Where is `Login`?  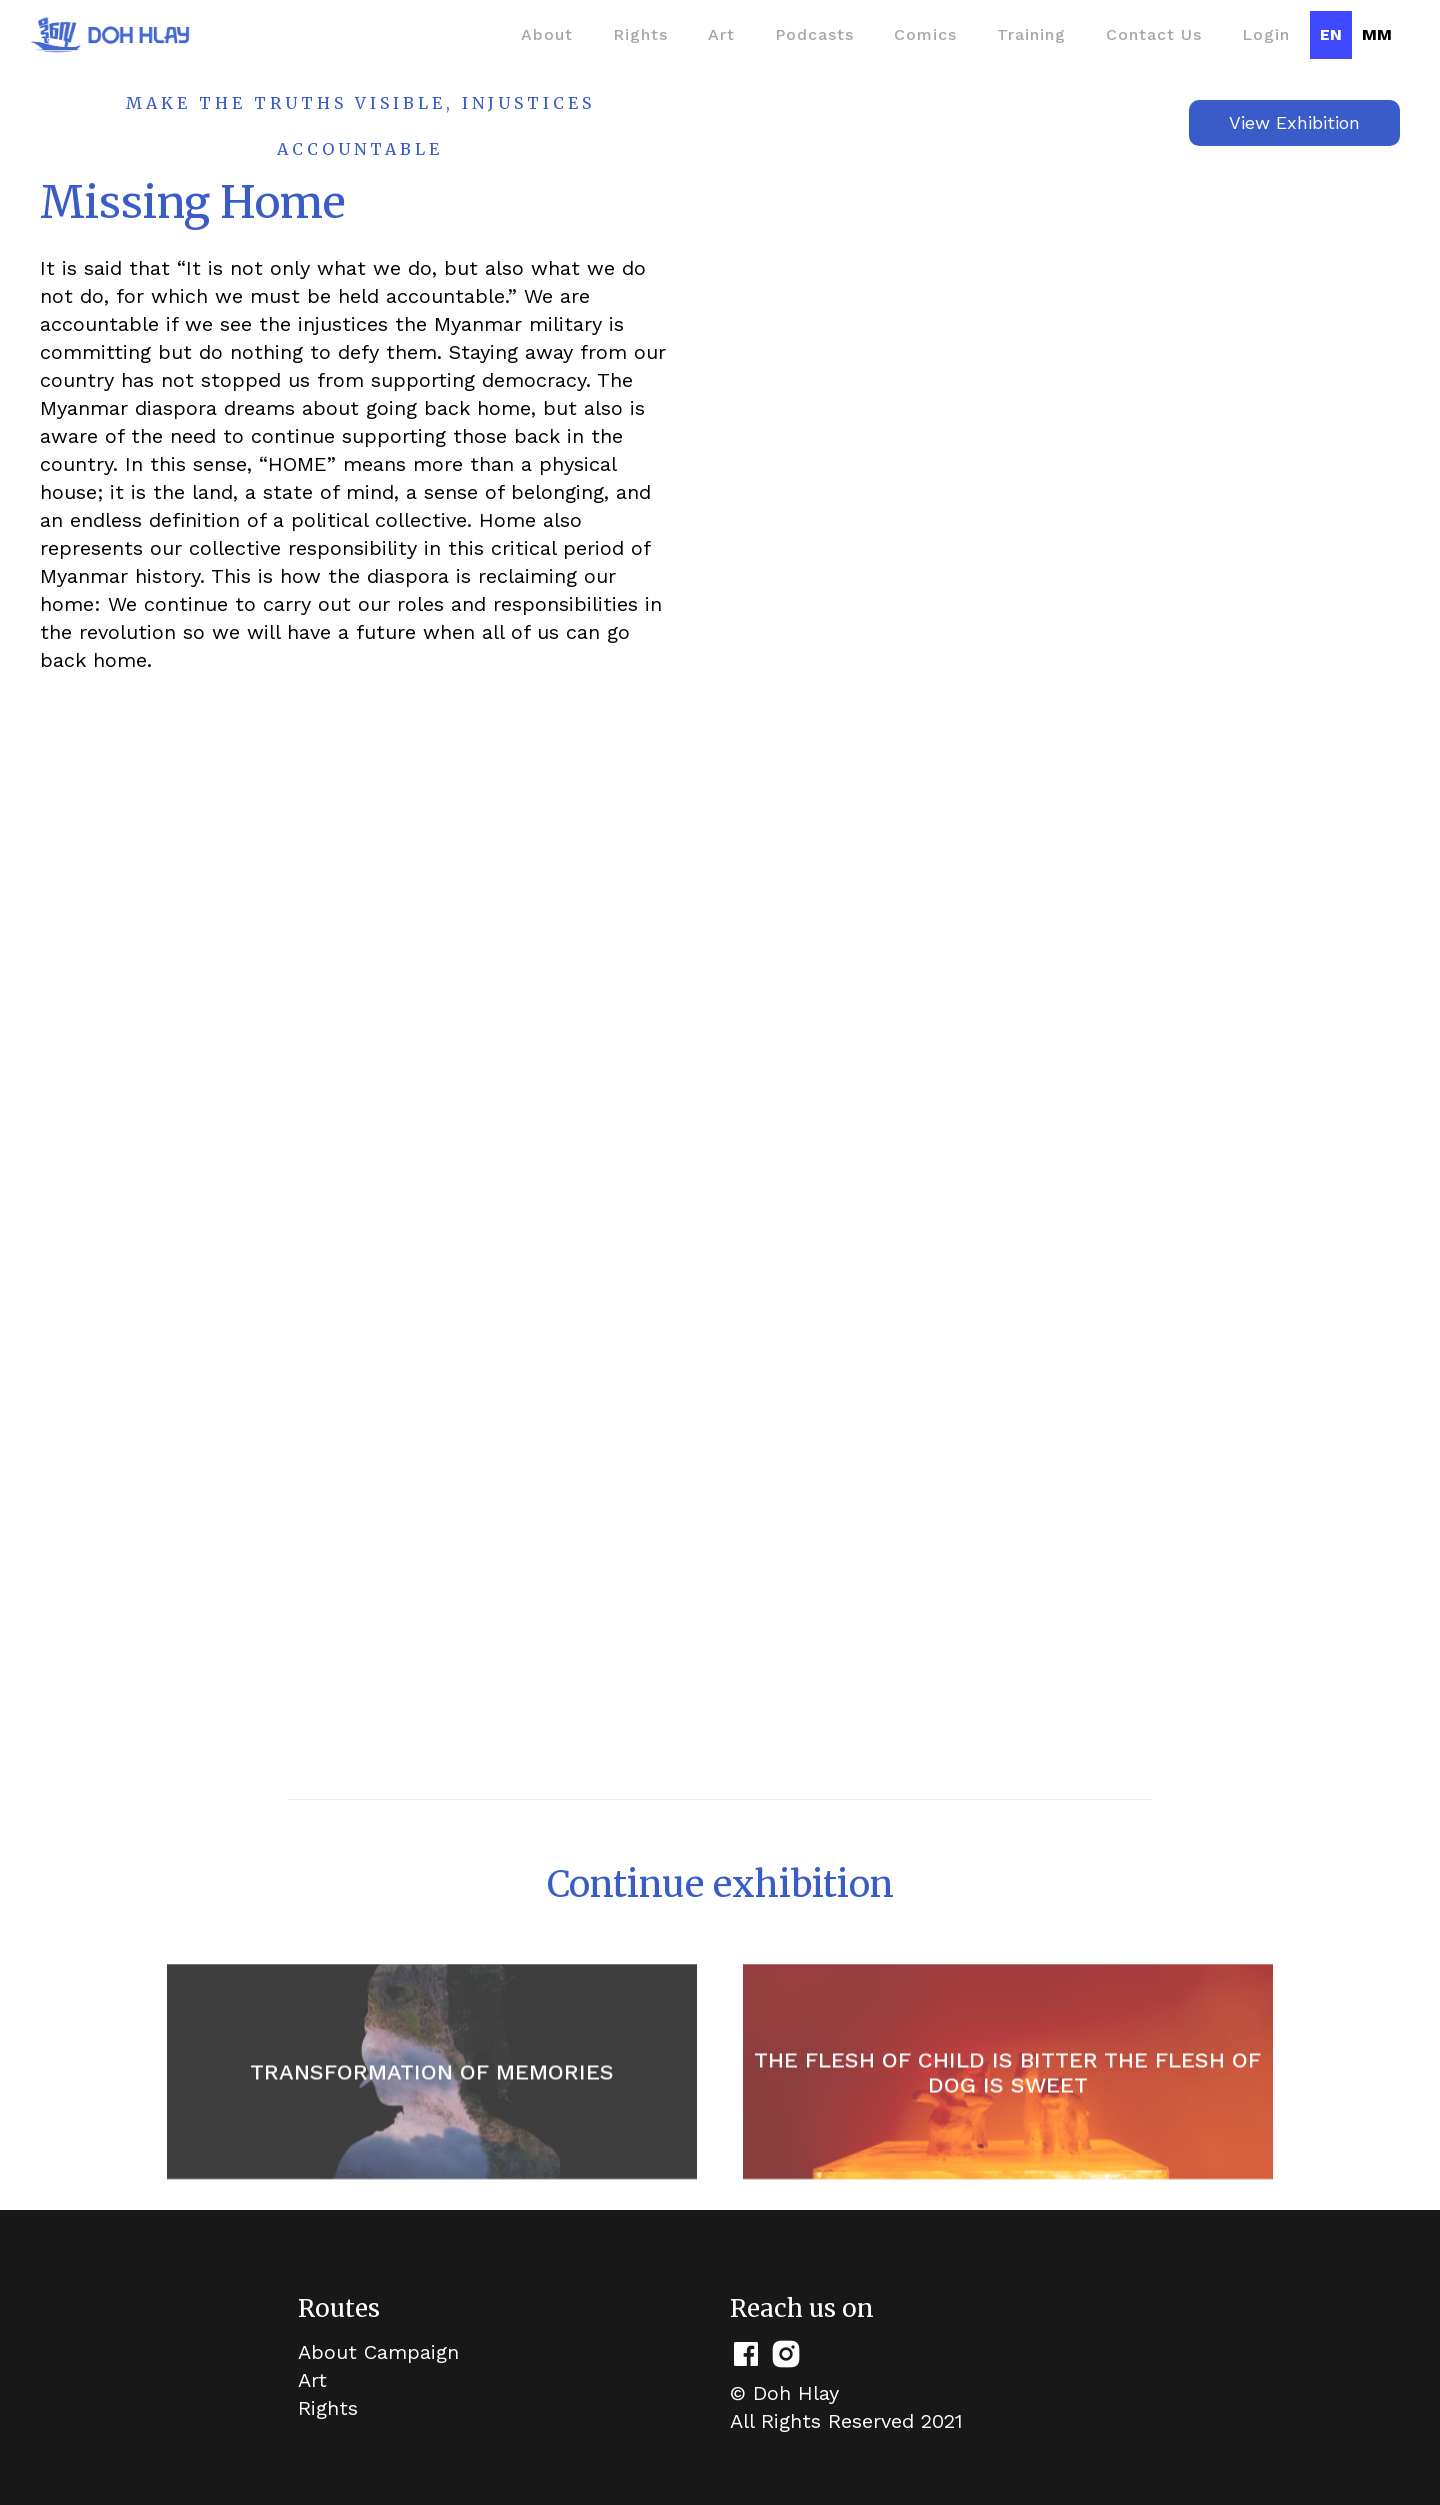
Login is located at coordinates (1266, 34).